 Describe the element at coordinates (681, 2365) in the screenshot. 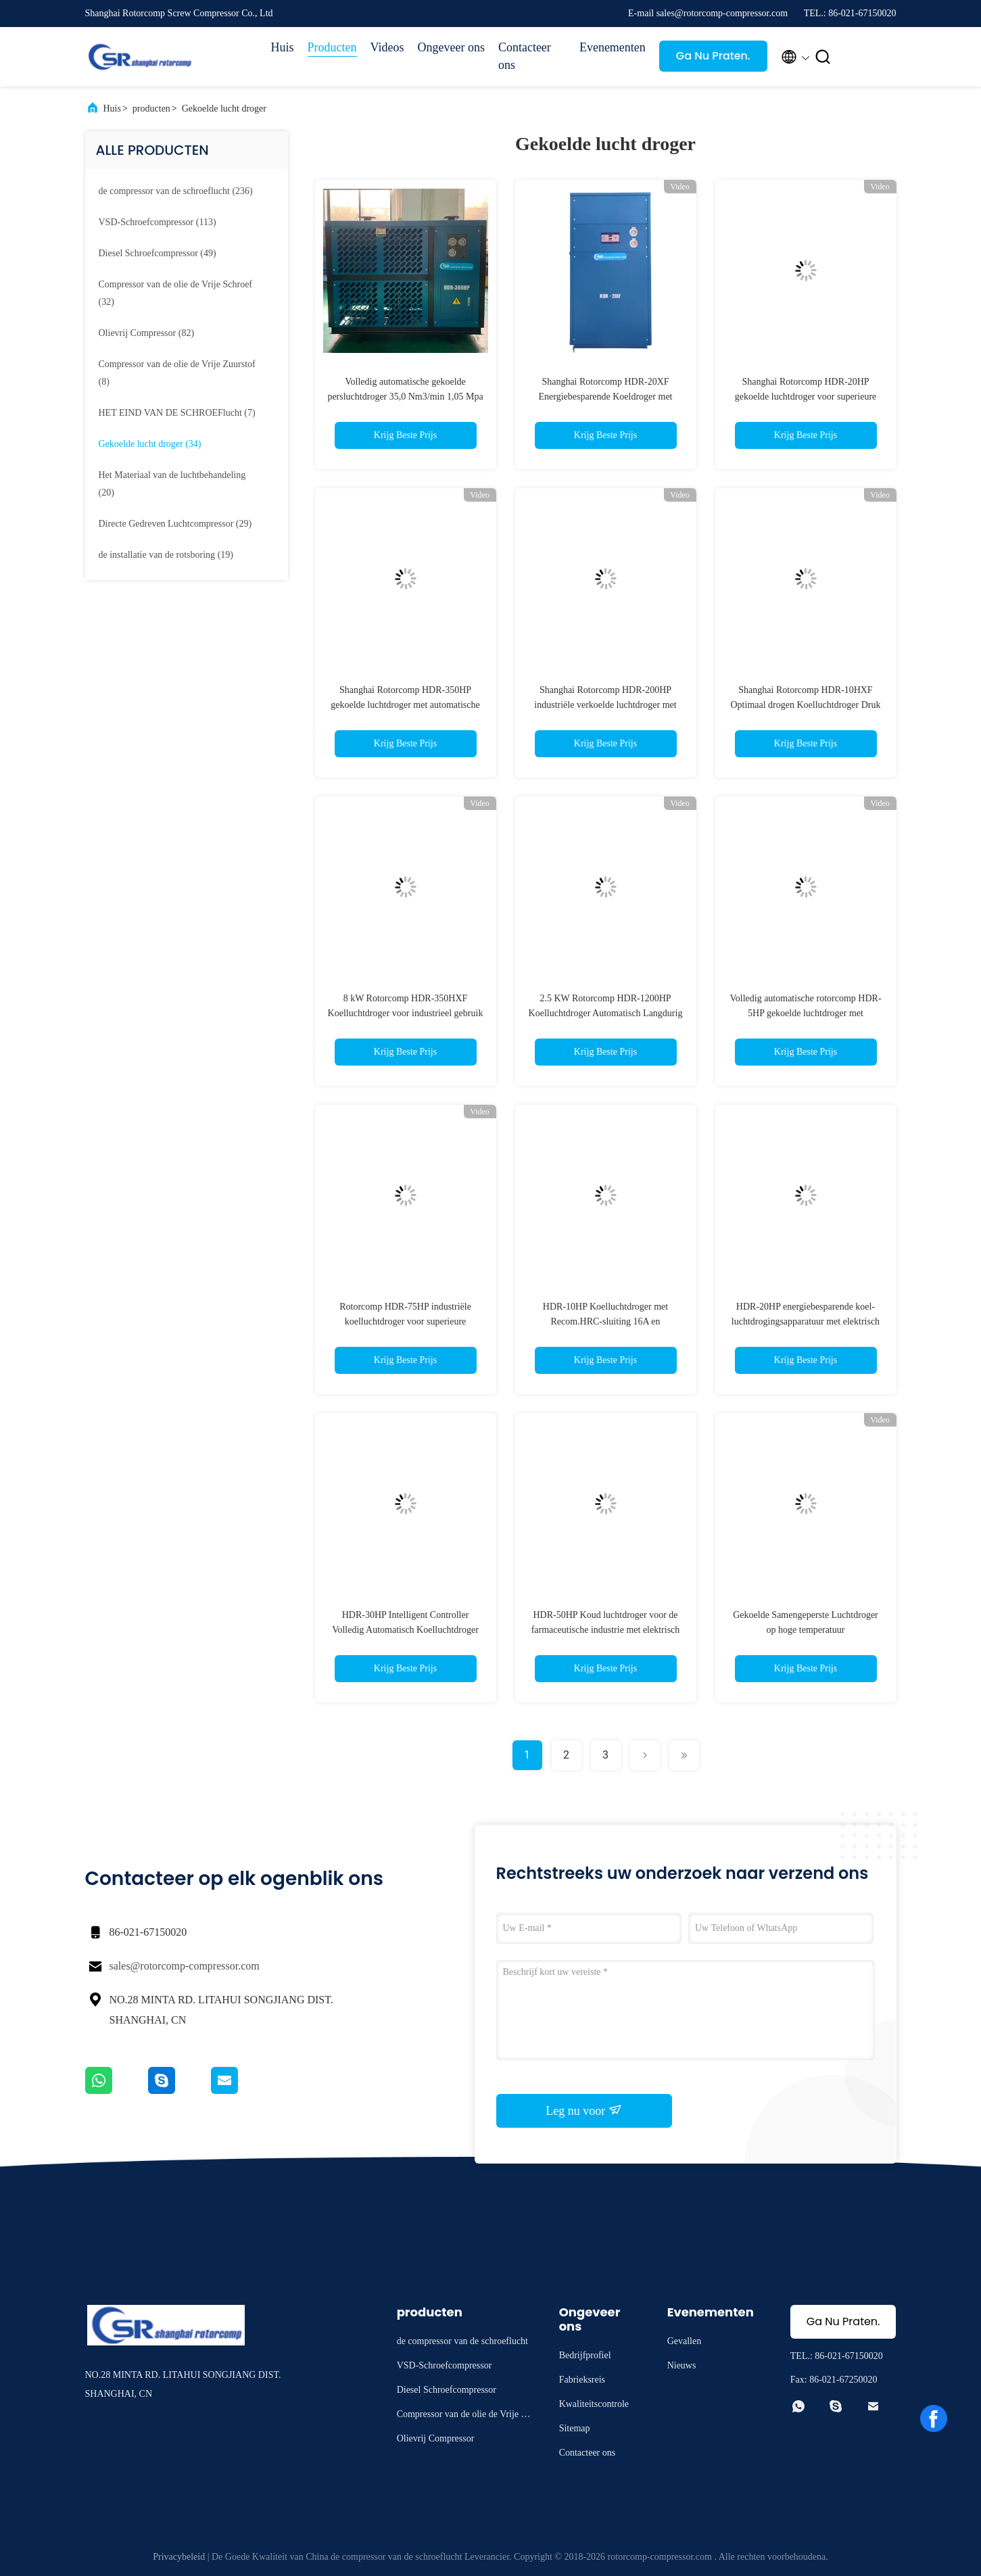

I see `Nieuws` at that location.